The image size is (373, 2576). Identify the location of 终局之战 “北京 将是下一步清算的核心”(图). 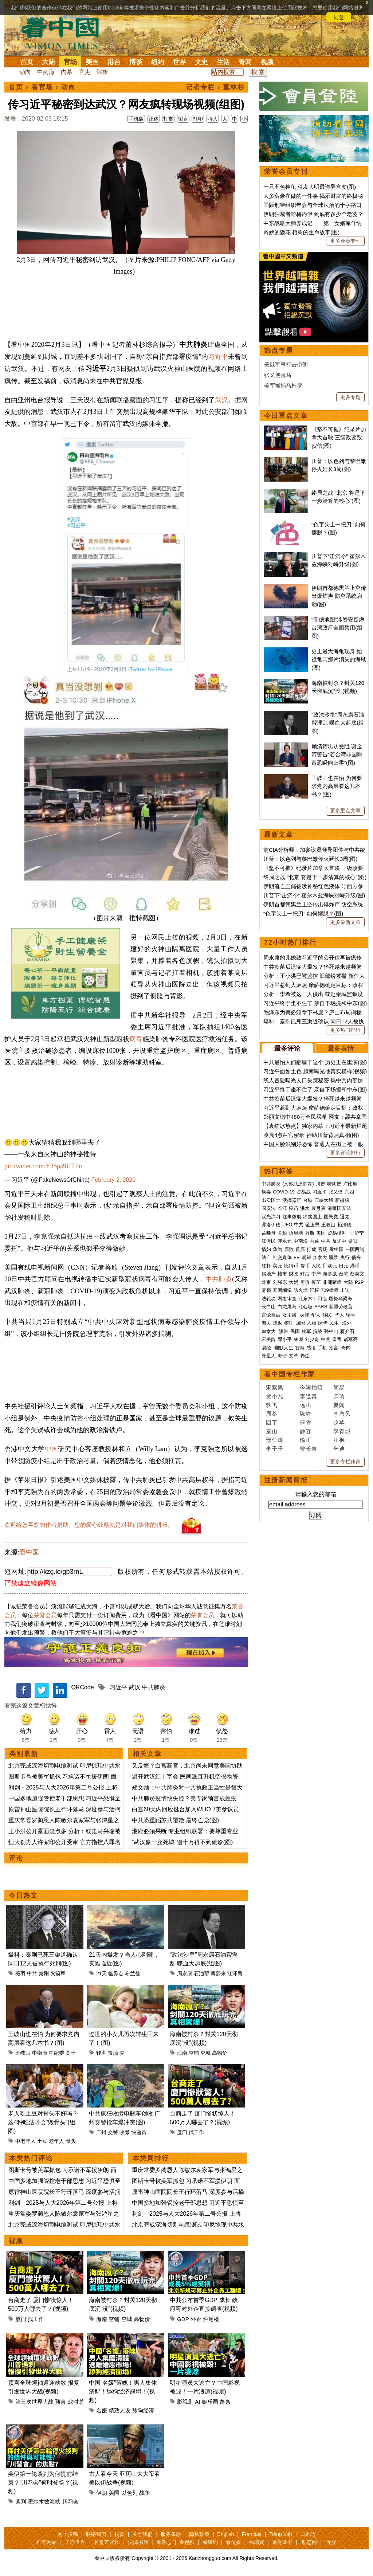
(314, 877).